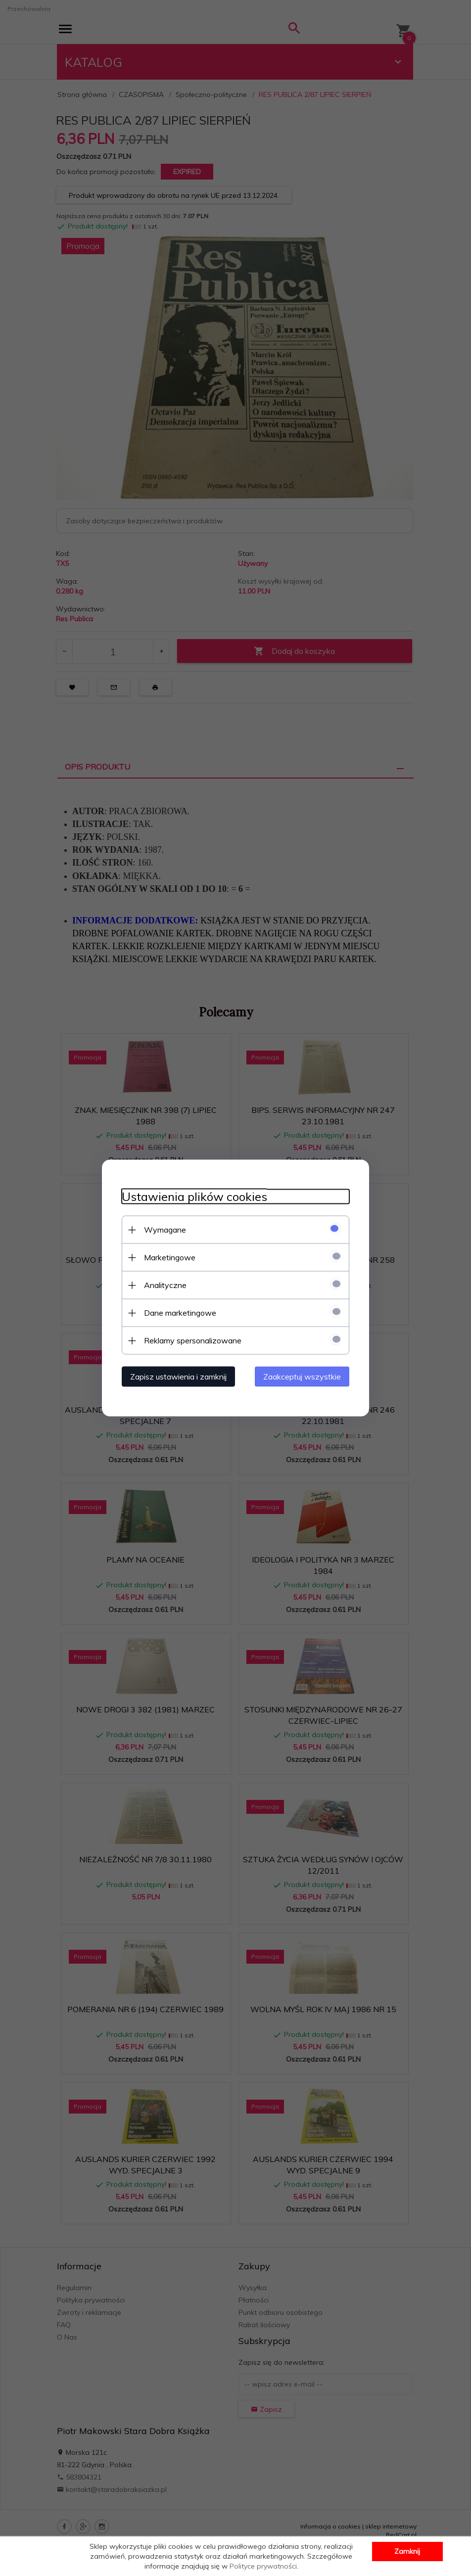  Describe the element at coordinates (180, 1313) in the screenshot. I see `Dane marketingowe` at that location.